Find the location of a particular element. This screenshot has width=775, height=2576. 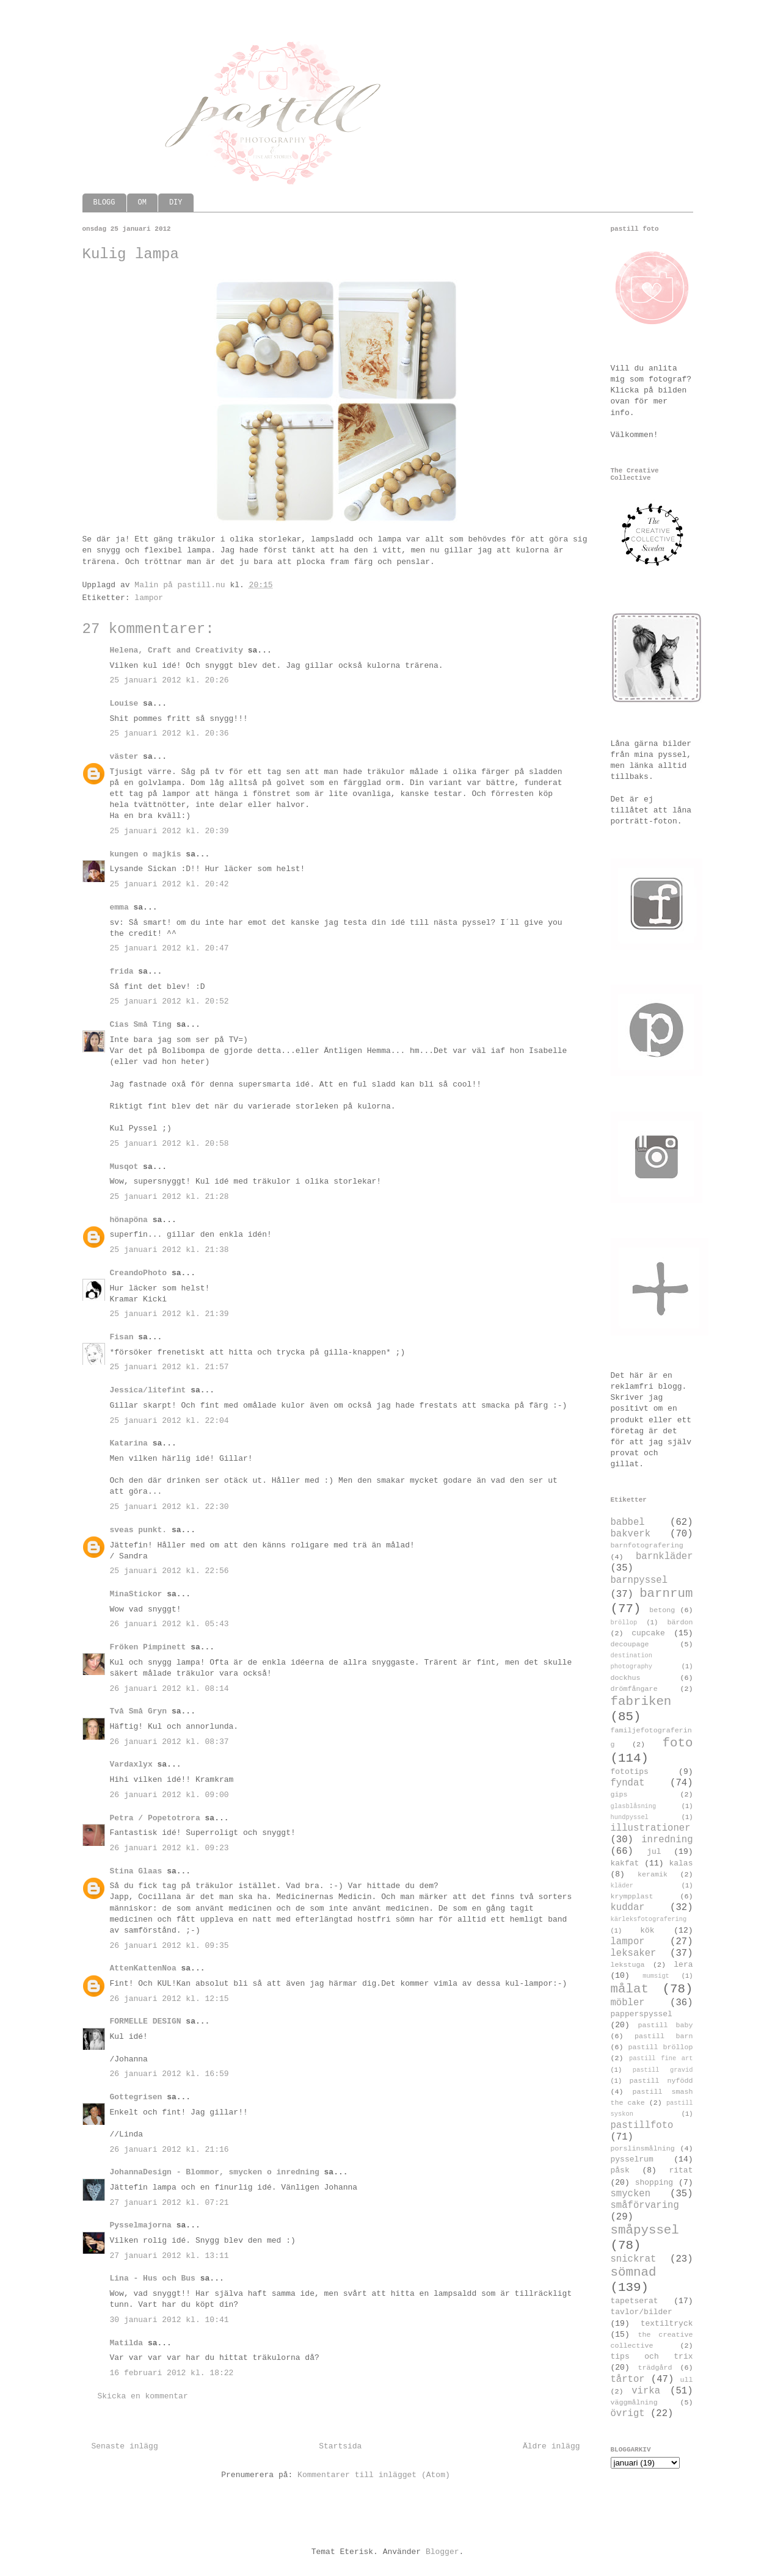

mumsigt is located at coordinates (655, 1976).